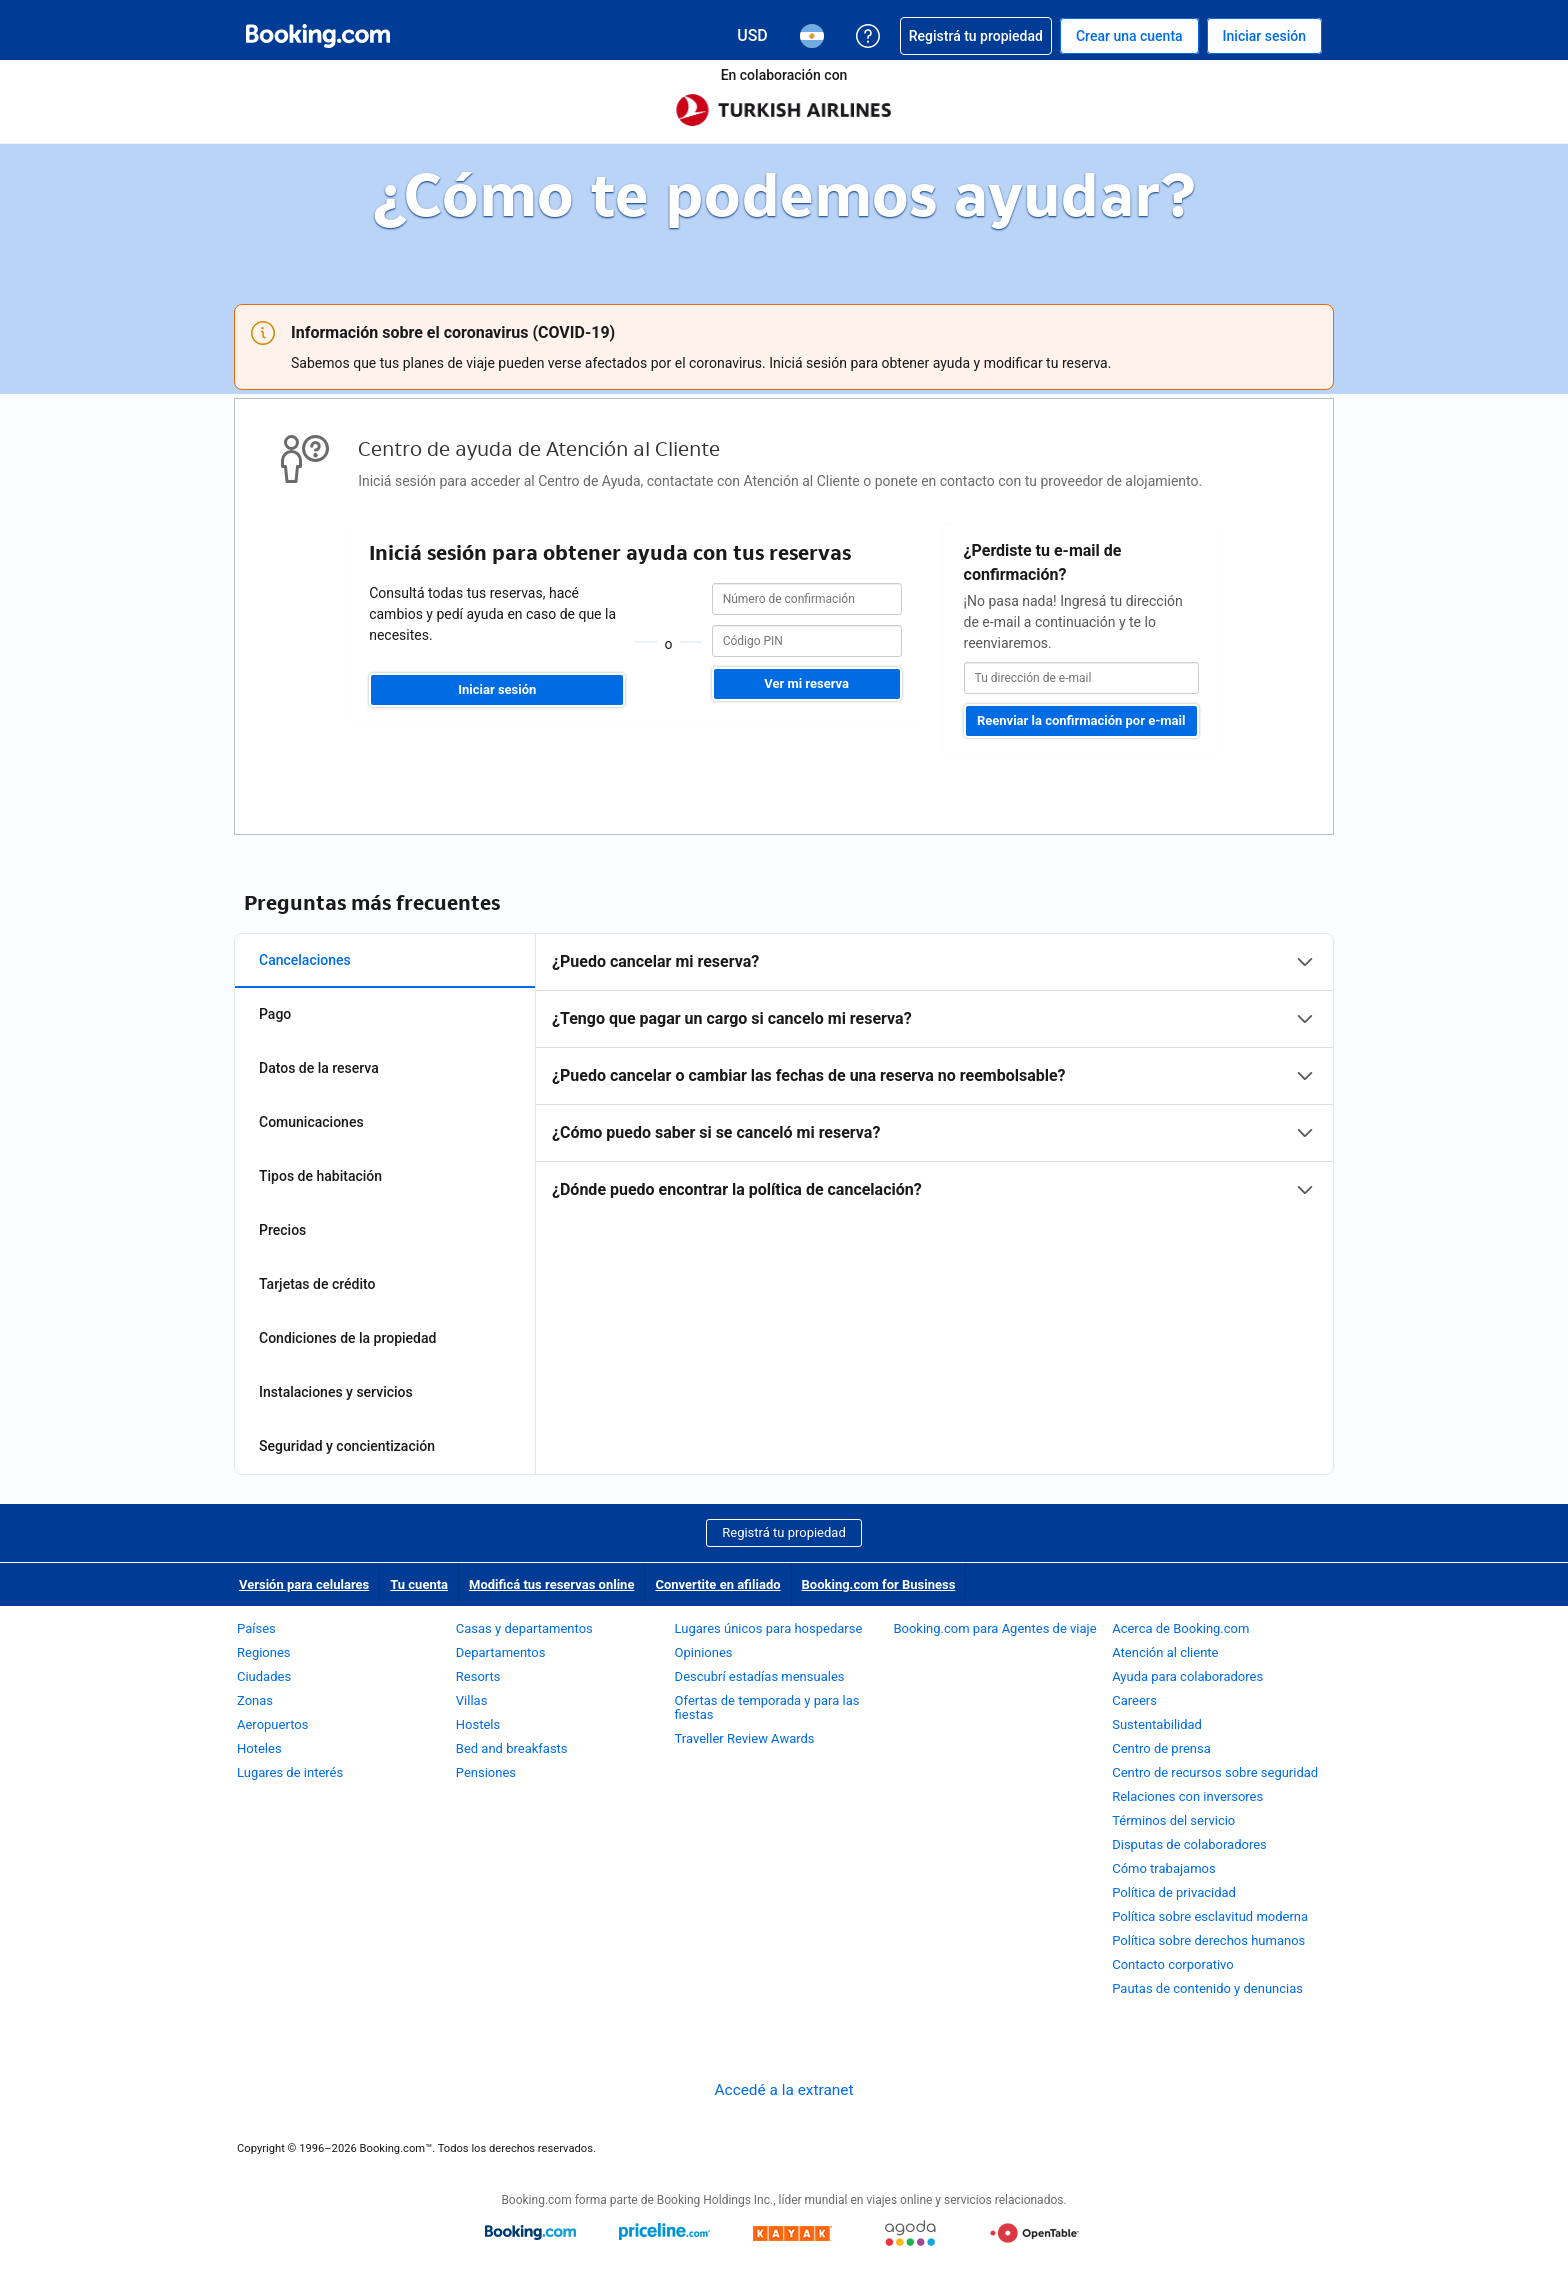 This screenshot has height=2280, width=1568. I want to click on Cómo trabajamos, so click(1163, 1868).